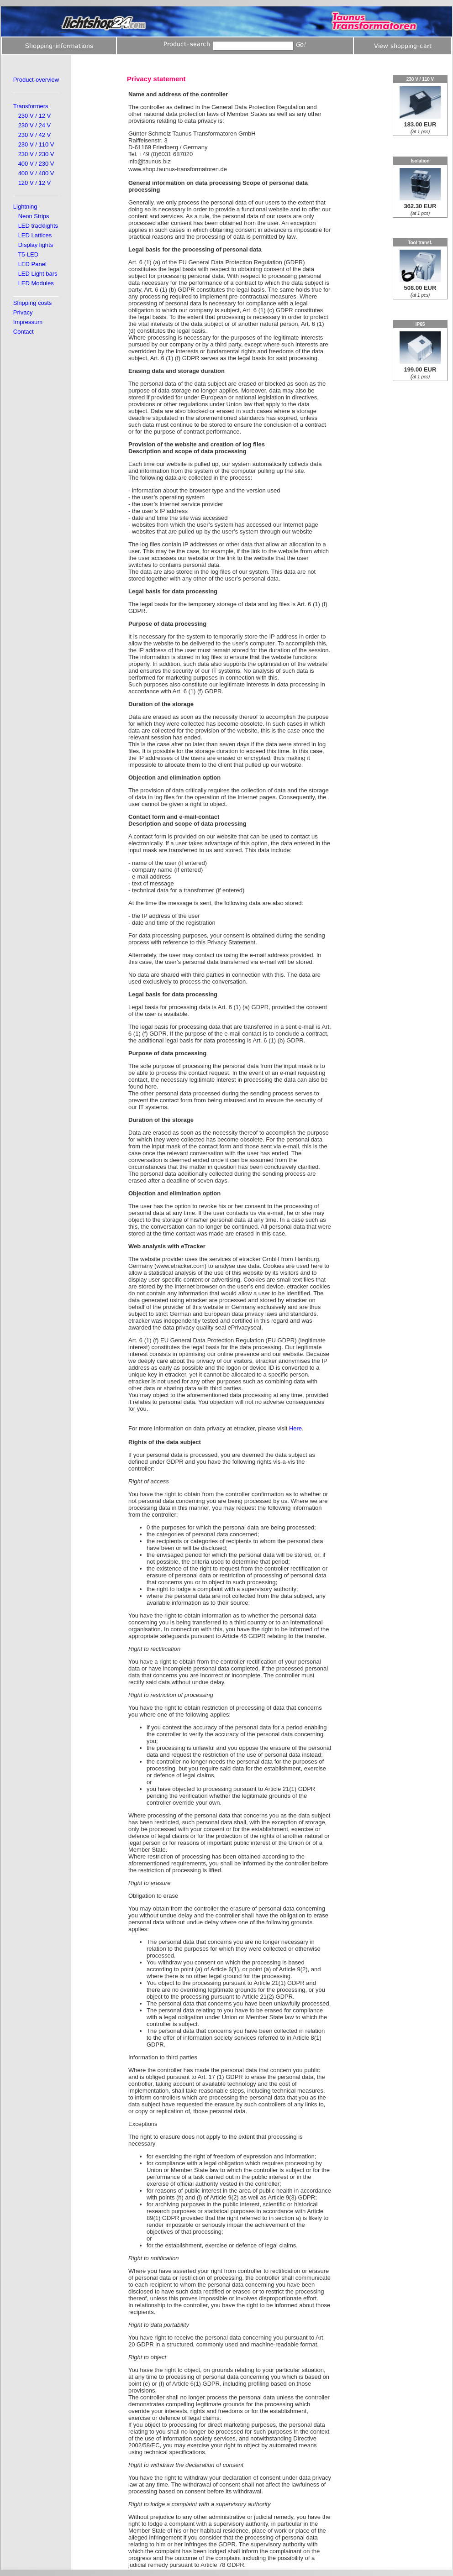  What do you see at coordinates (38, 273) in the screenshot?
I see `LED Light bars` at bounding box center [38, 273].